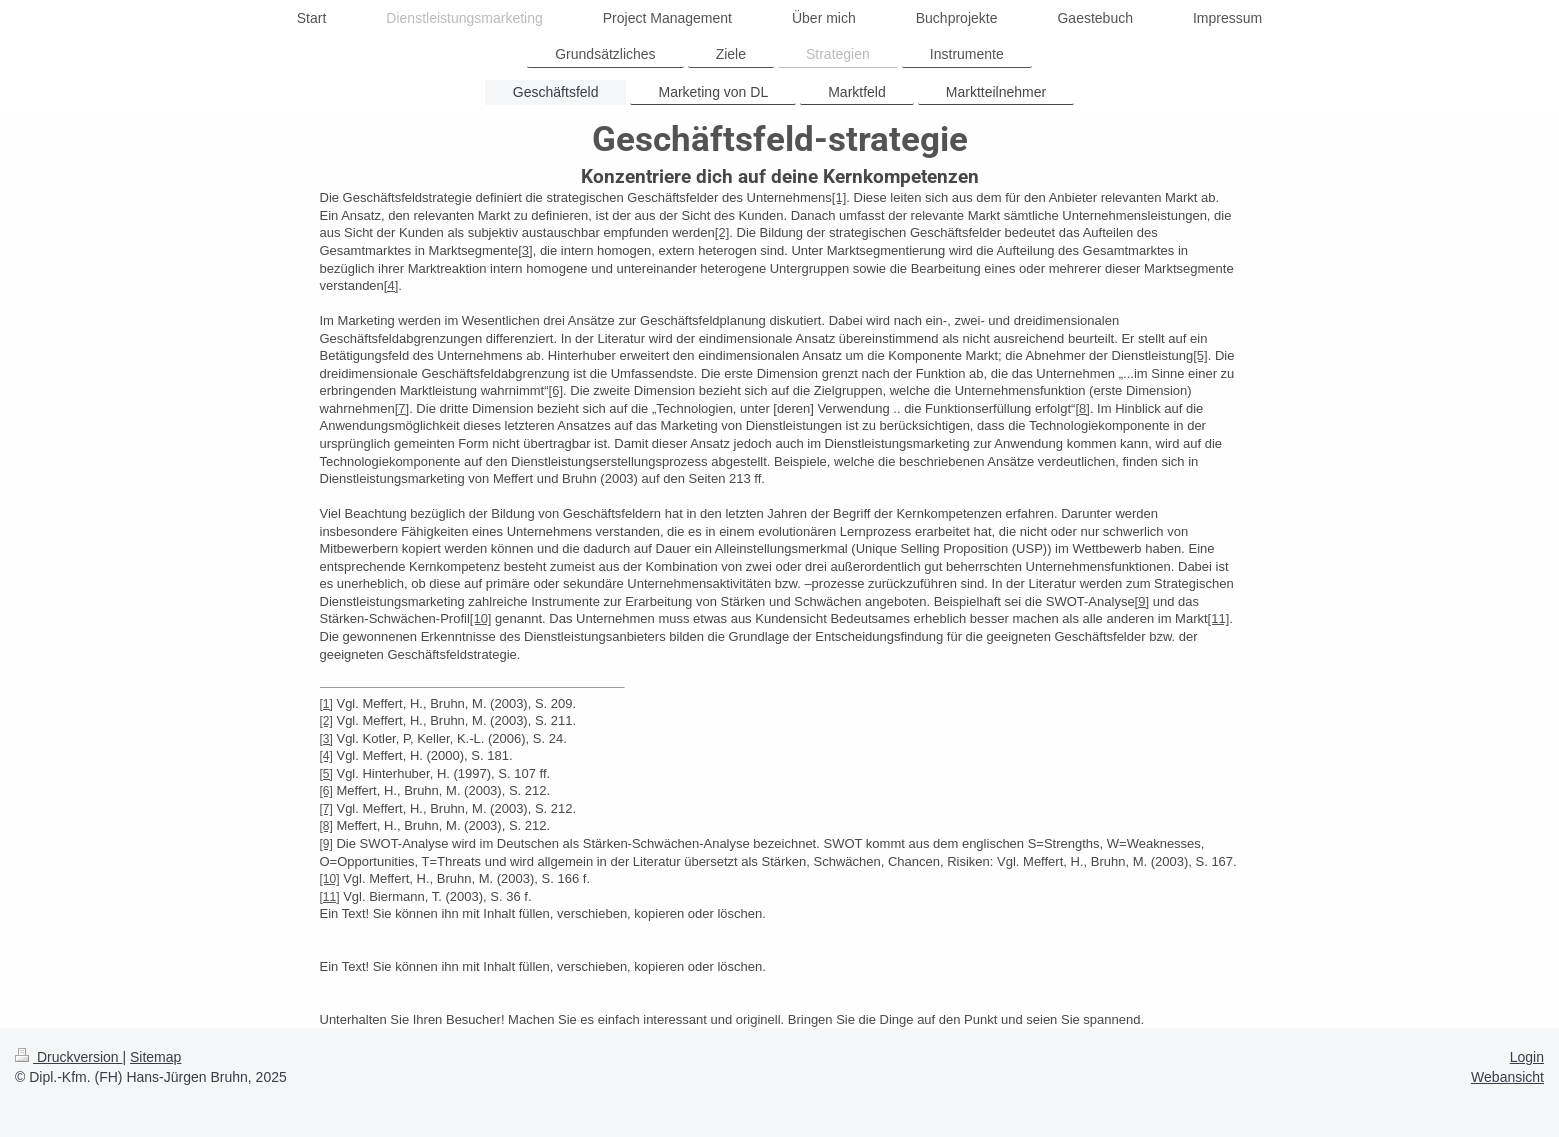  I want to click on [11], so click(1219, 618).